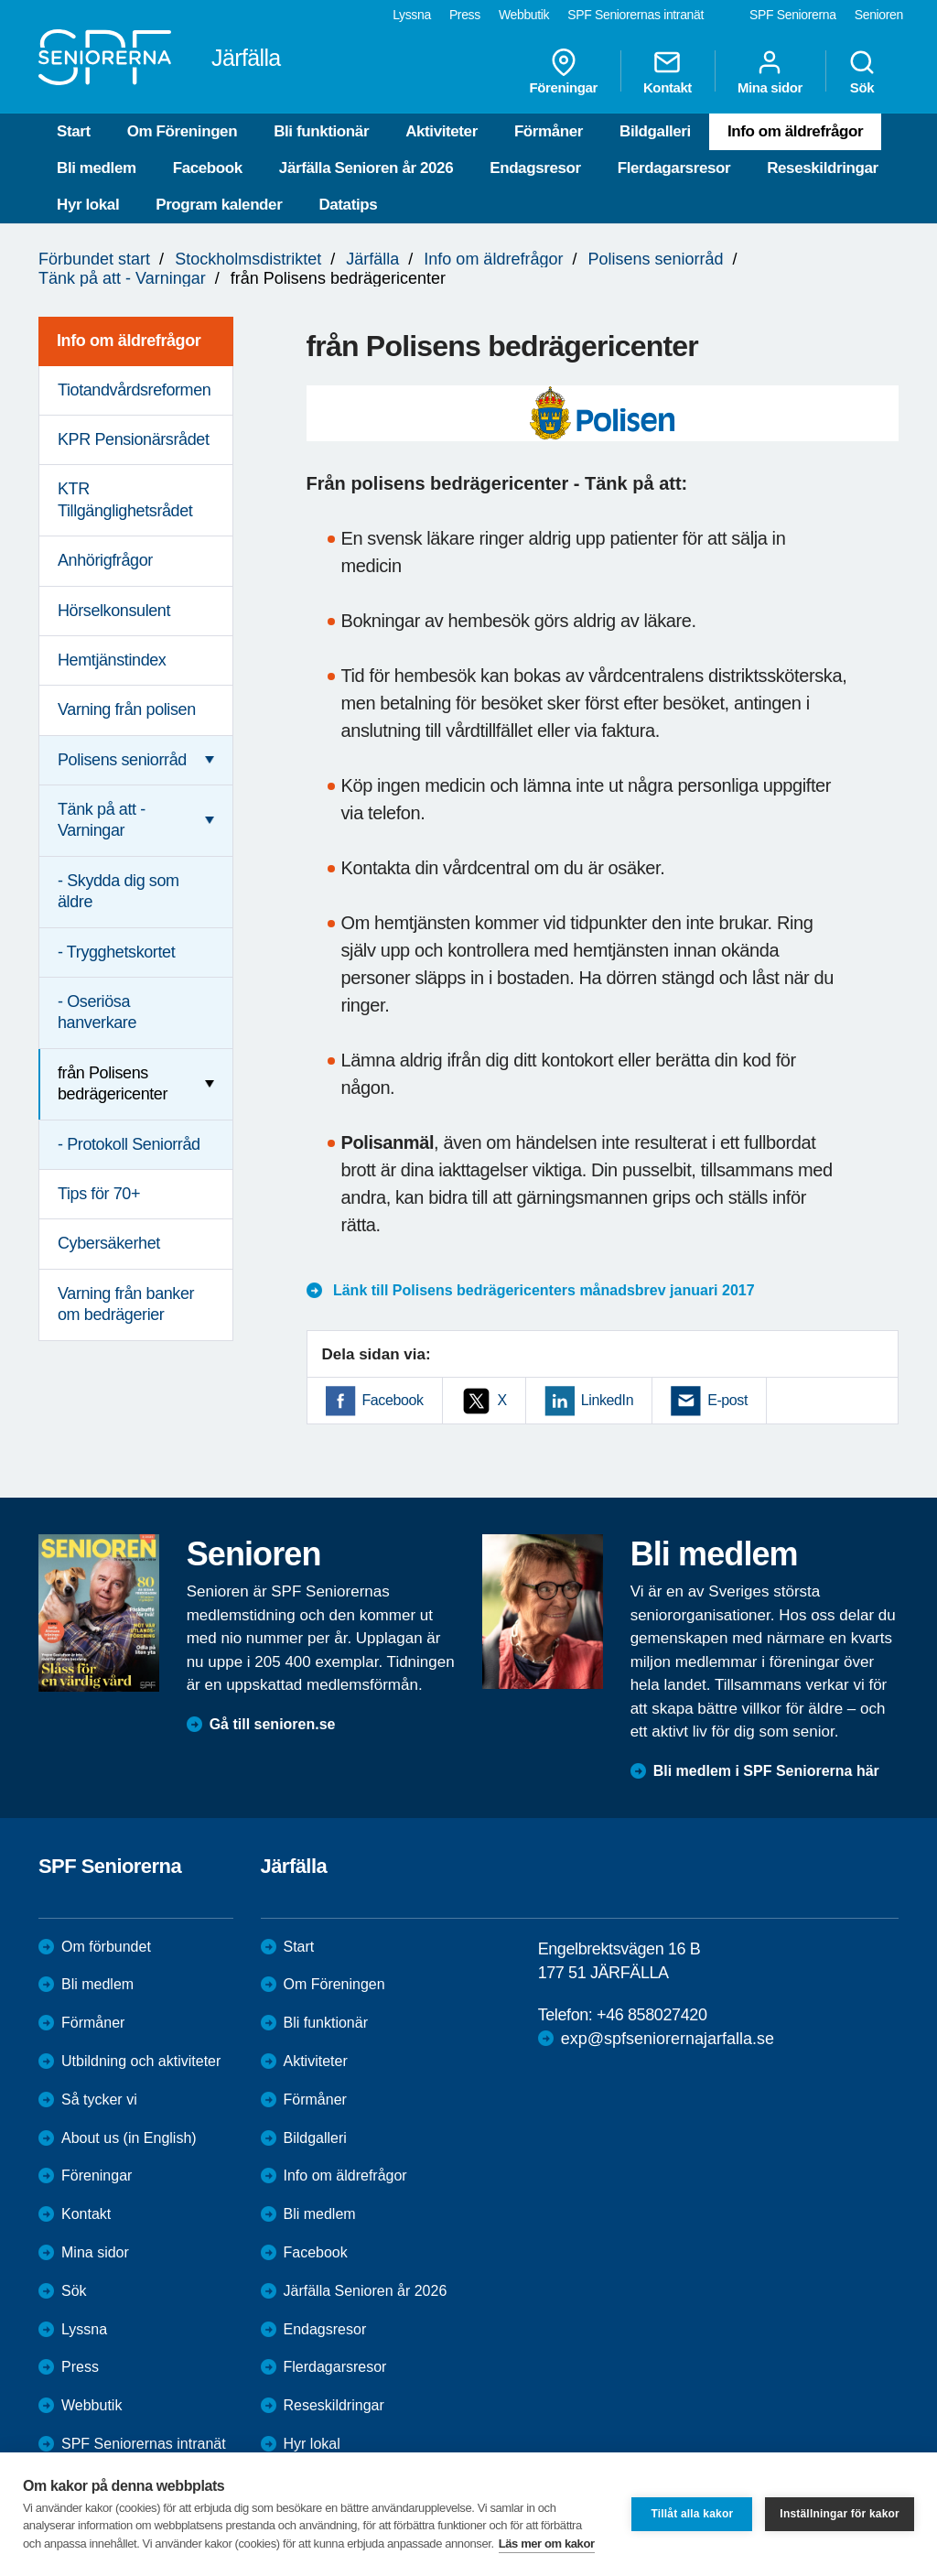 The height and width of the screenshot is (2576, 937). I want to click on Polisens seniorråd [menuitem], so click(122, 760).